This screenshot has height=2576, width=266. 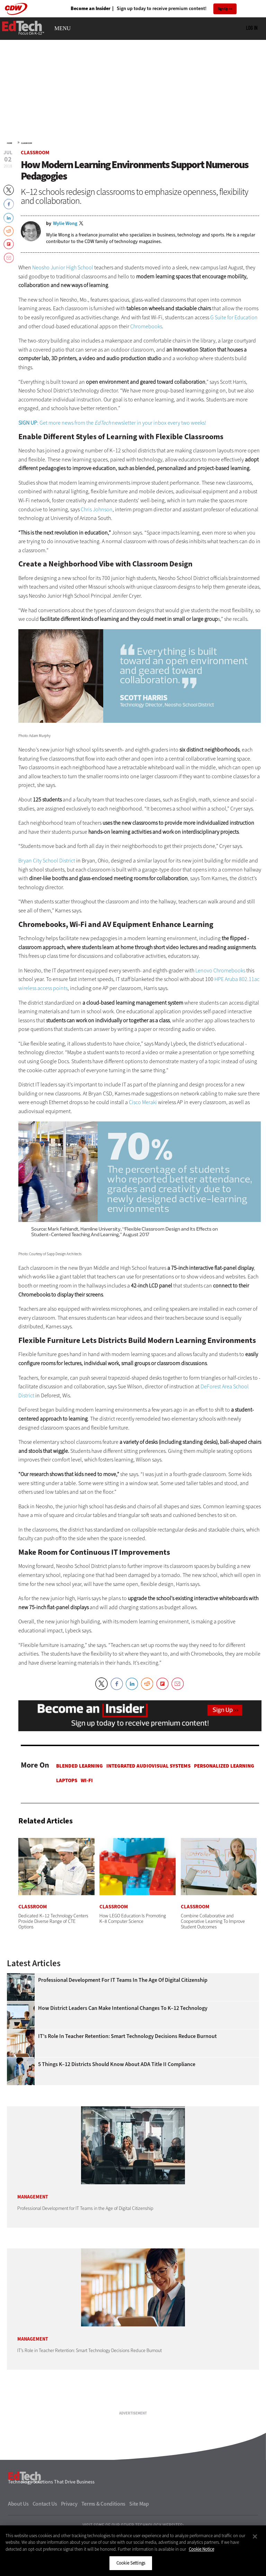 What do you see at coordinates (223, 9) in the screenshot?
I see `Sign Up` at bounding box center [223, 9].